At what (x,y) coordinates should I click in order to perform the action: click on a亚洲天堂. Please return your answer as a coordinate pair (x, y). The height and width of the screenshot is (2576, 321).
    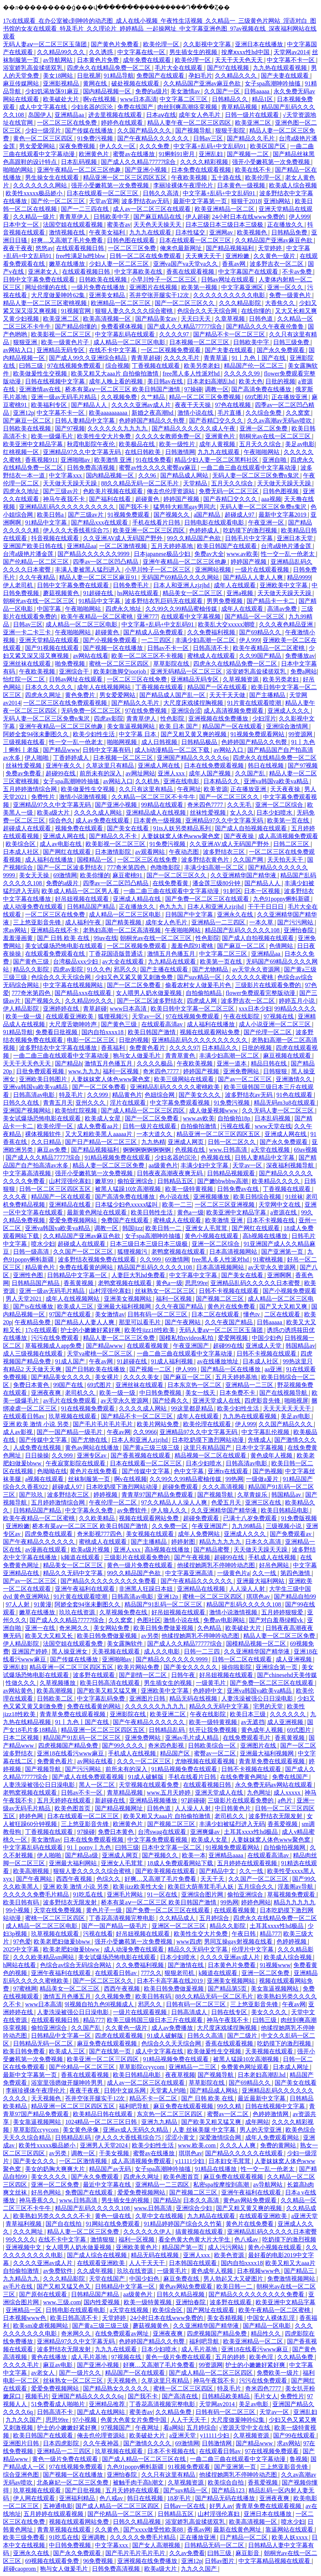
    Looking at the image, I should click on (304, 2216).